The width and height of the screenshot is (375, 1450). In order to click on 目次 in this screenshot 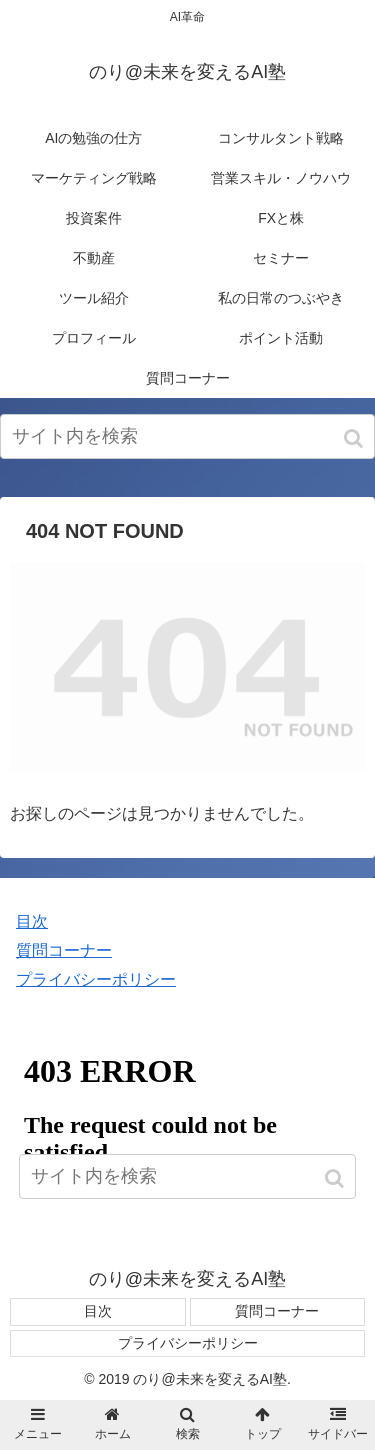, I will do `click(32, 921)`.